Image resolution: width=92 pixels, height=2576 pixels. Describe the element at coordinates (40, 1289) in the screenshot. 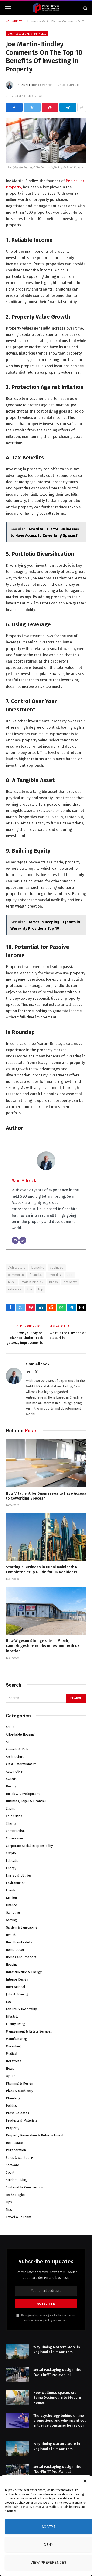

I see `top` at that location.